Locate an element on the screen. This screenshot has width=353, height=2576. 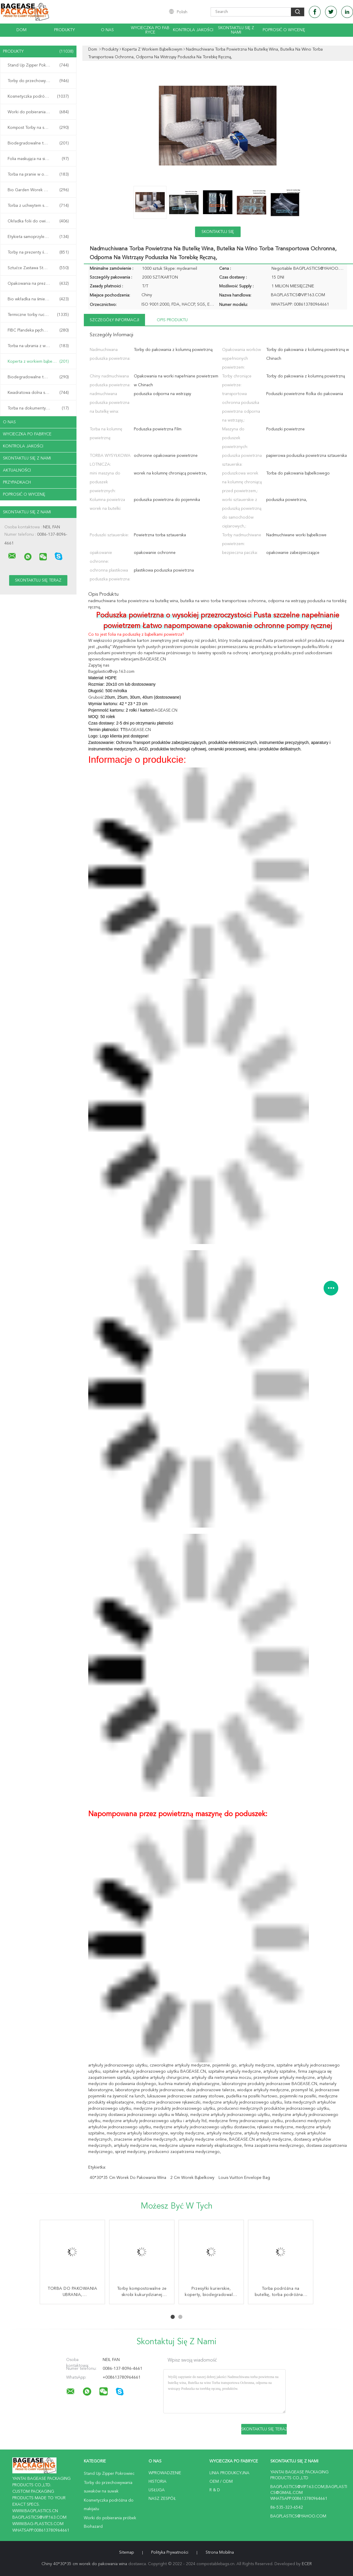
Usługa is located at coordinates (157, 2490).